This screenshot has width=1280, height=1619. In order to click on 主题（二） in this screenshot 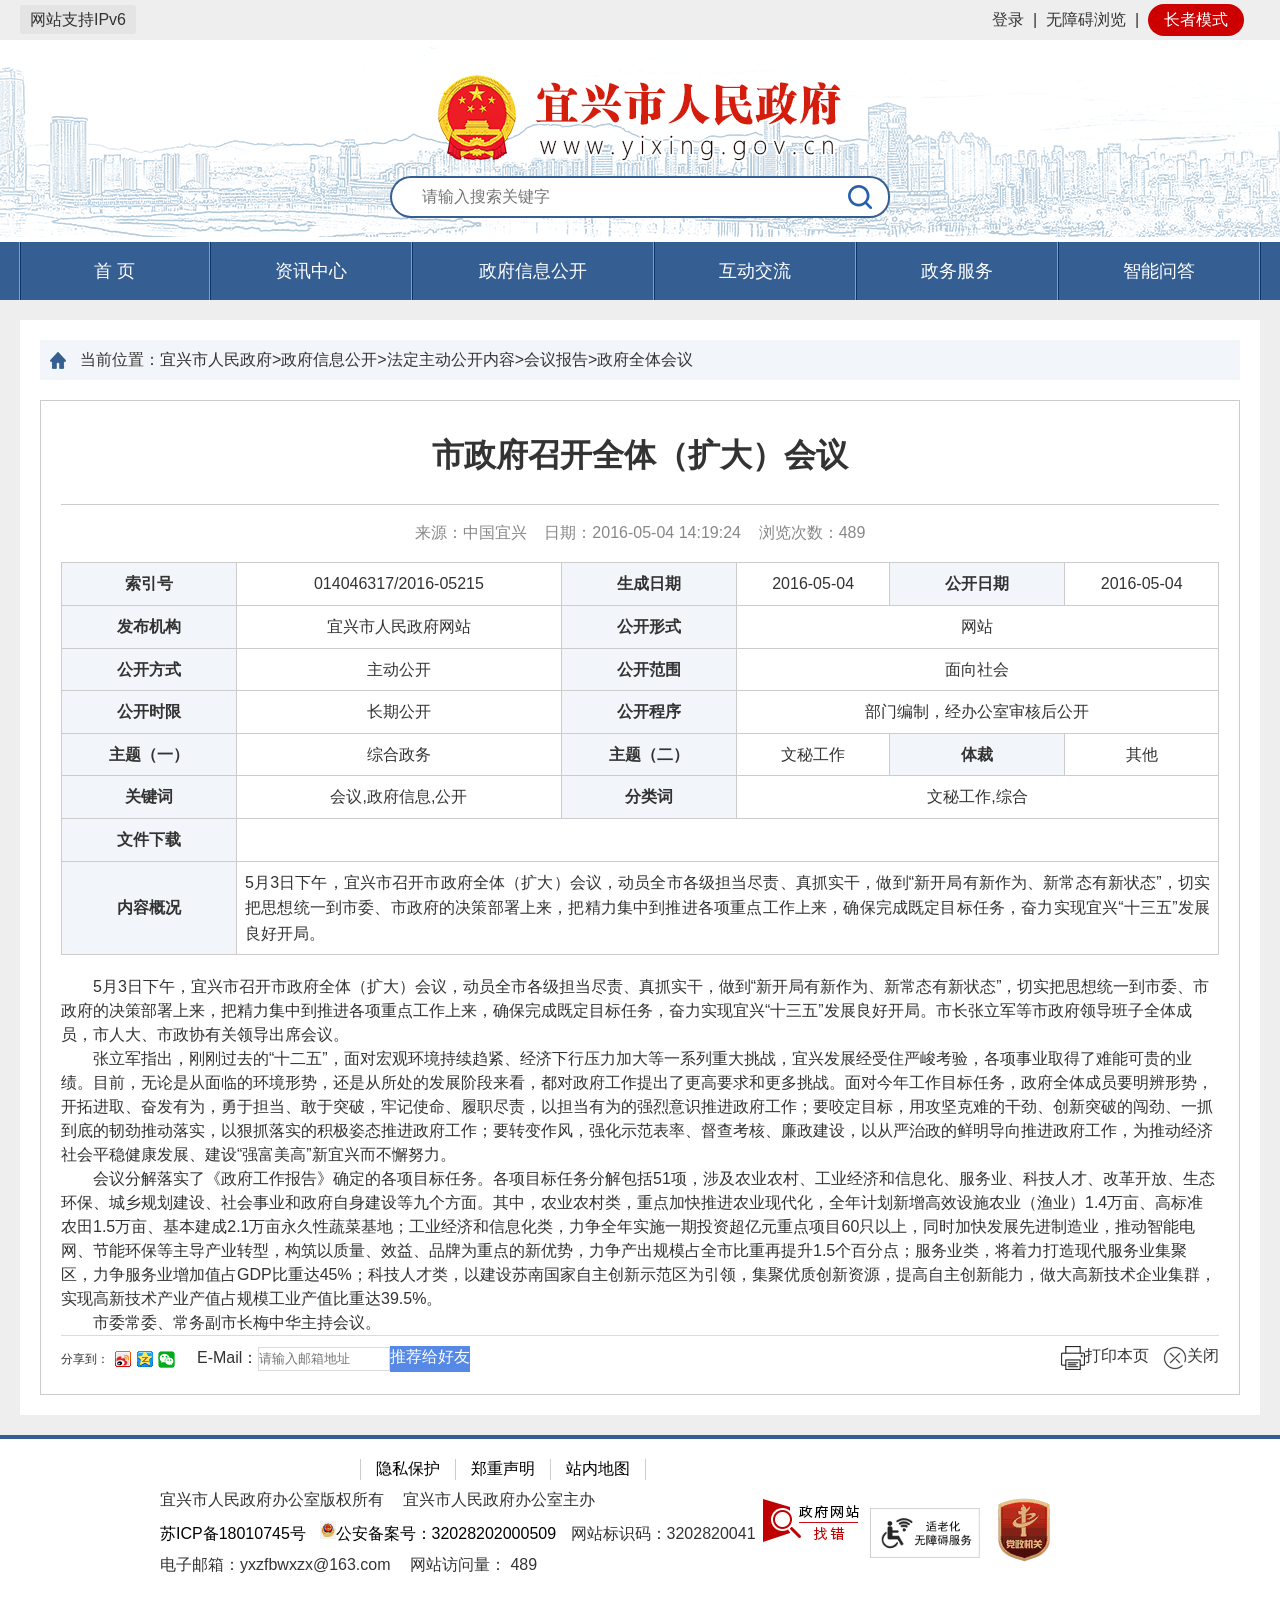, I will do `click(649, 754)`.